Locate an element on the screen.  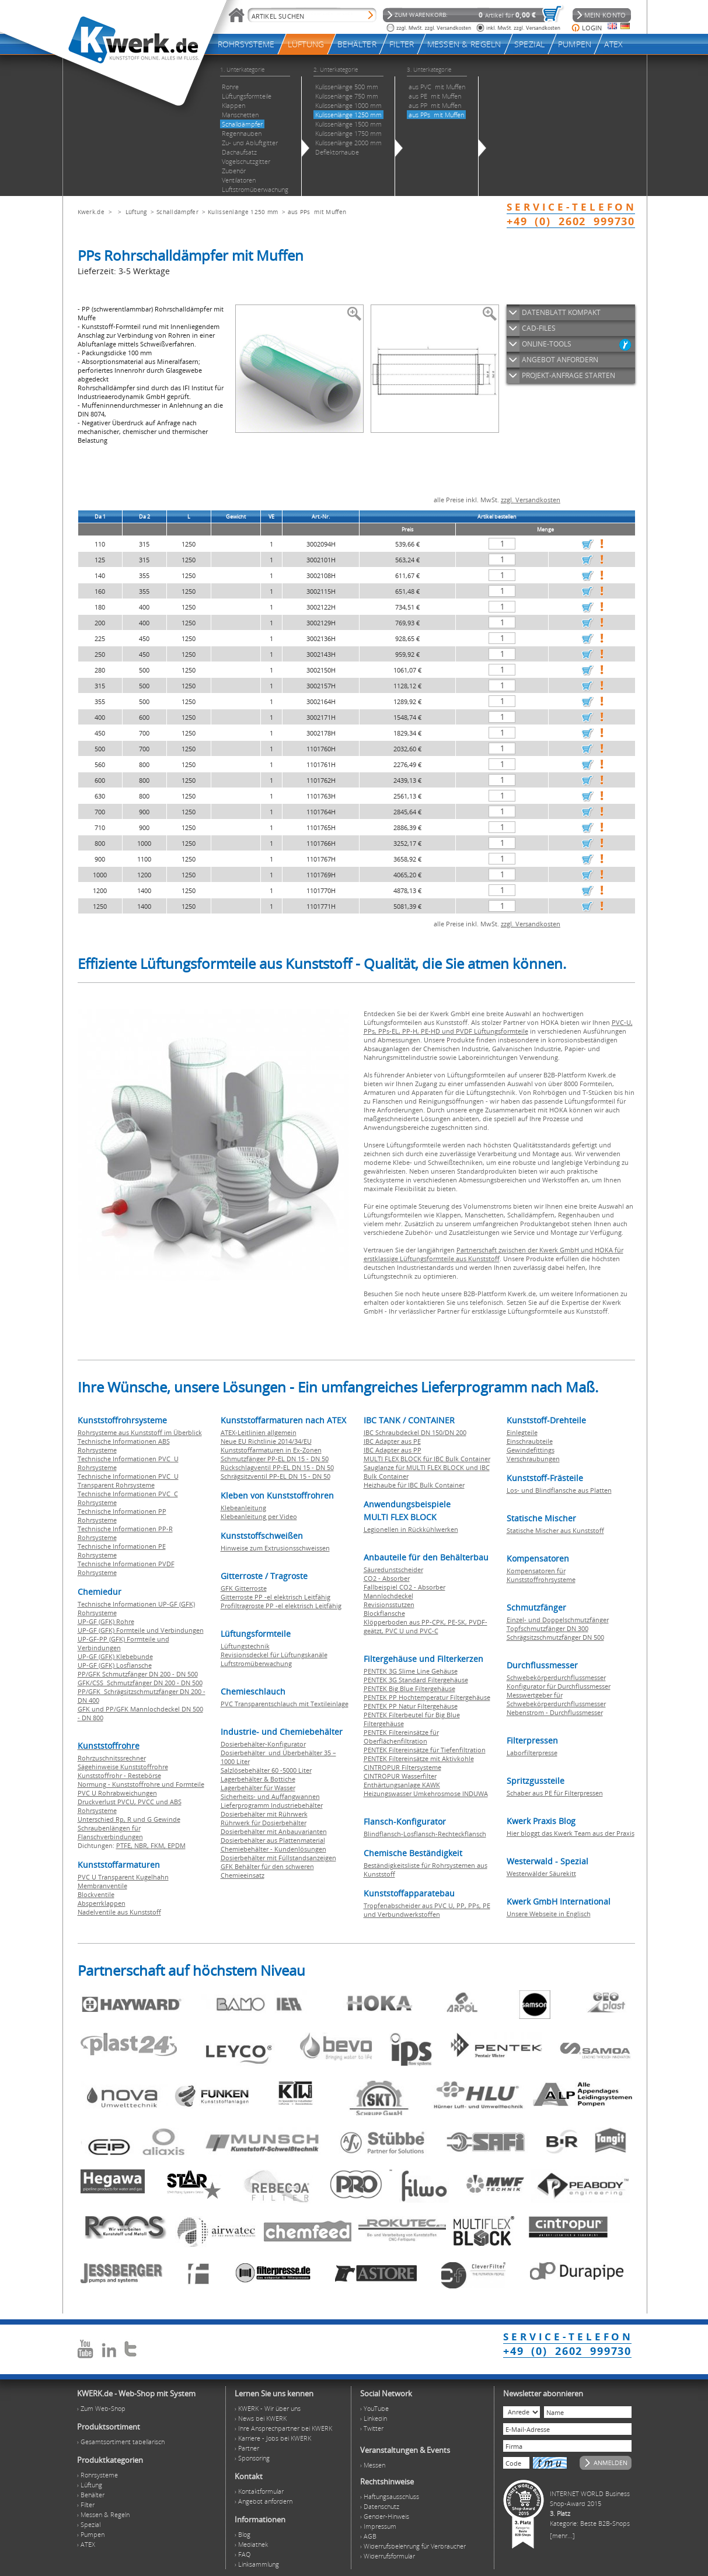
Dosierbehälter mit Rührwerk is located at coordinates (264, 1814).